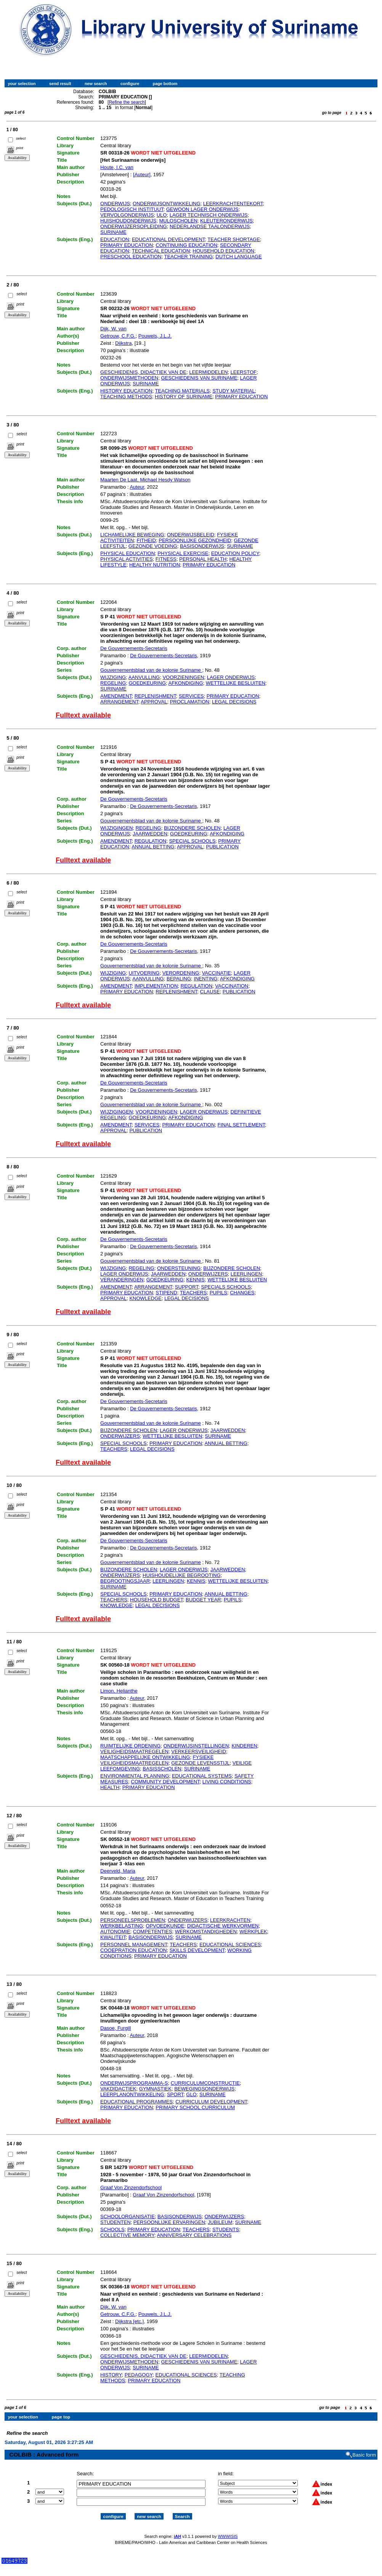 The image size is (382, 2576). I want to click on SCHOOLORGANISATIE, so click(127, 2216).